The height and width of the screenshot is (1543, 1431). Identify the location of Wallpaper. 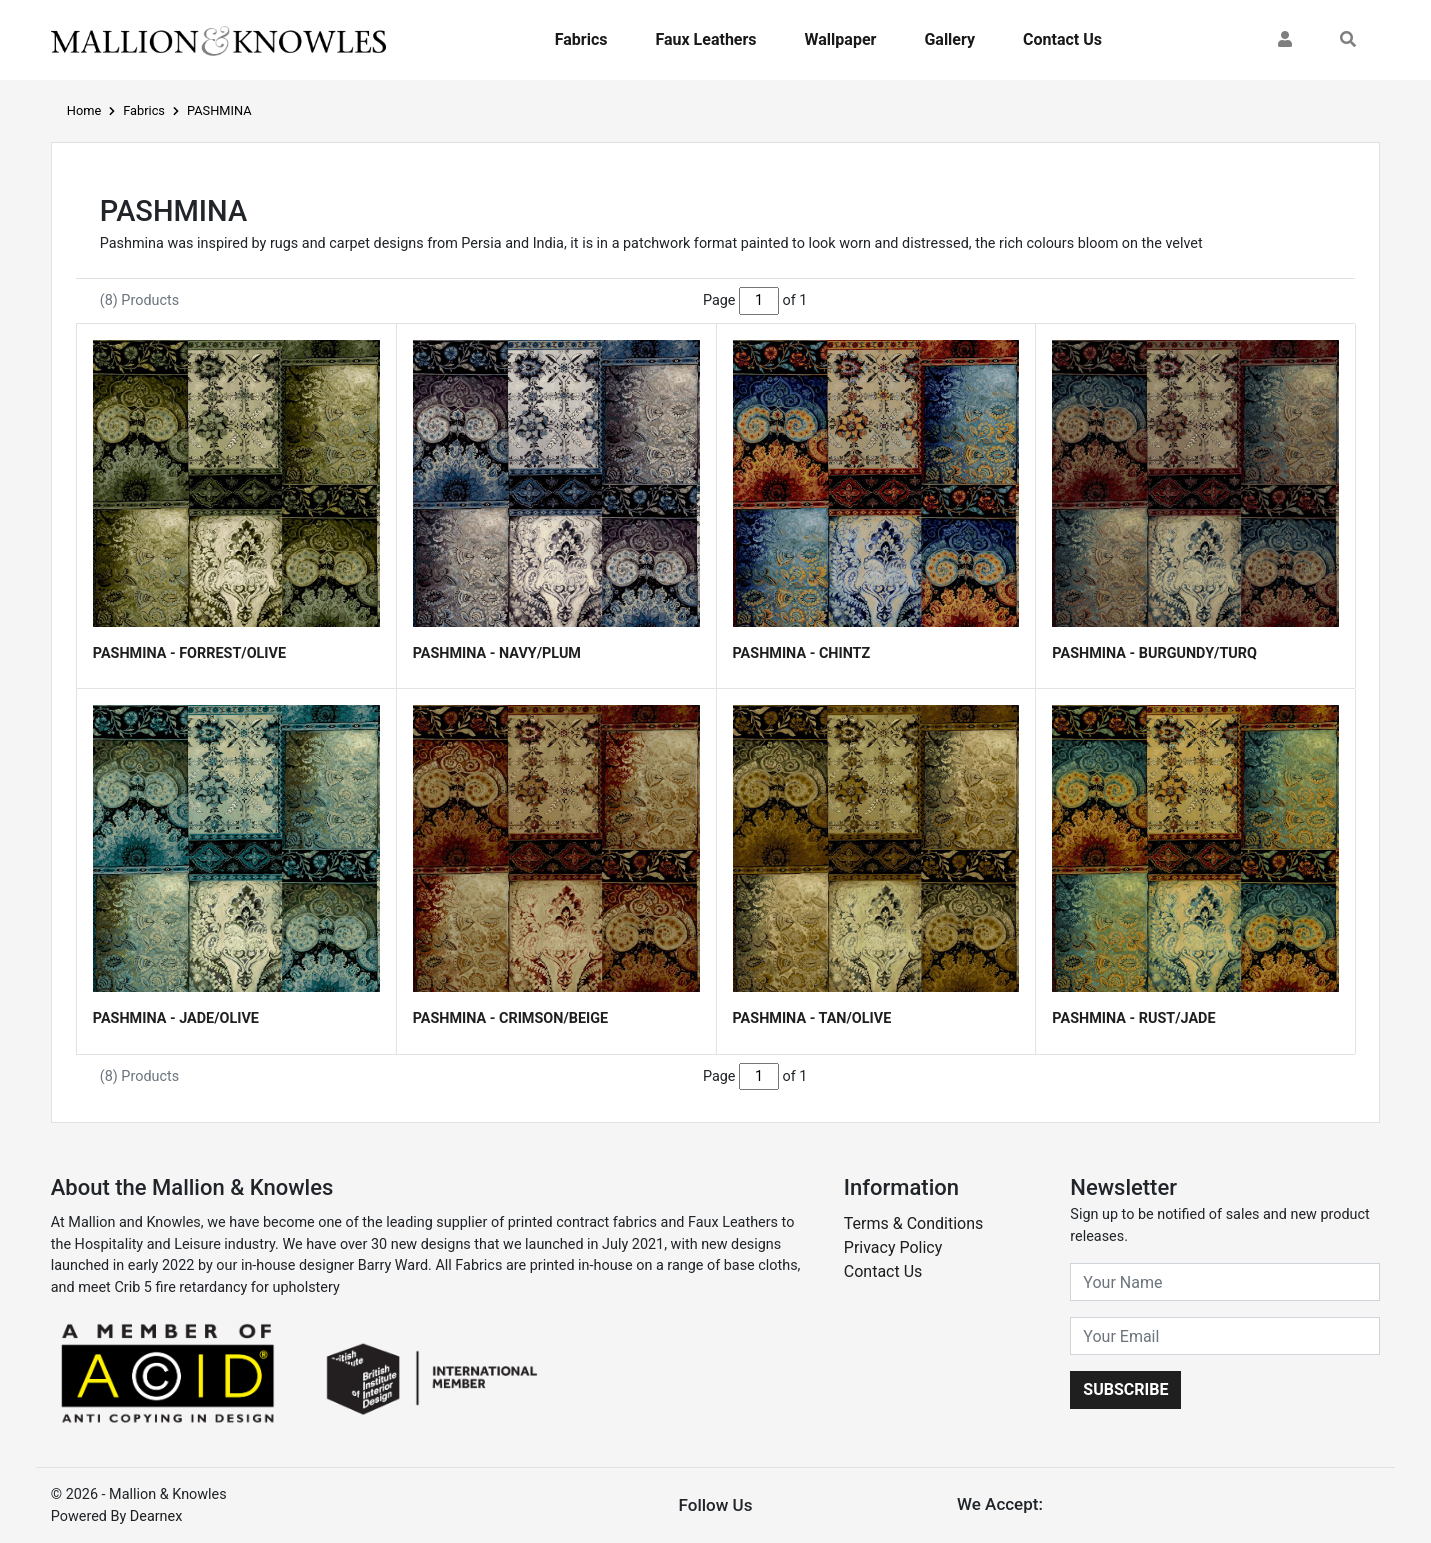
(841, 39).